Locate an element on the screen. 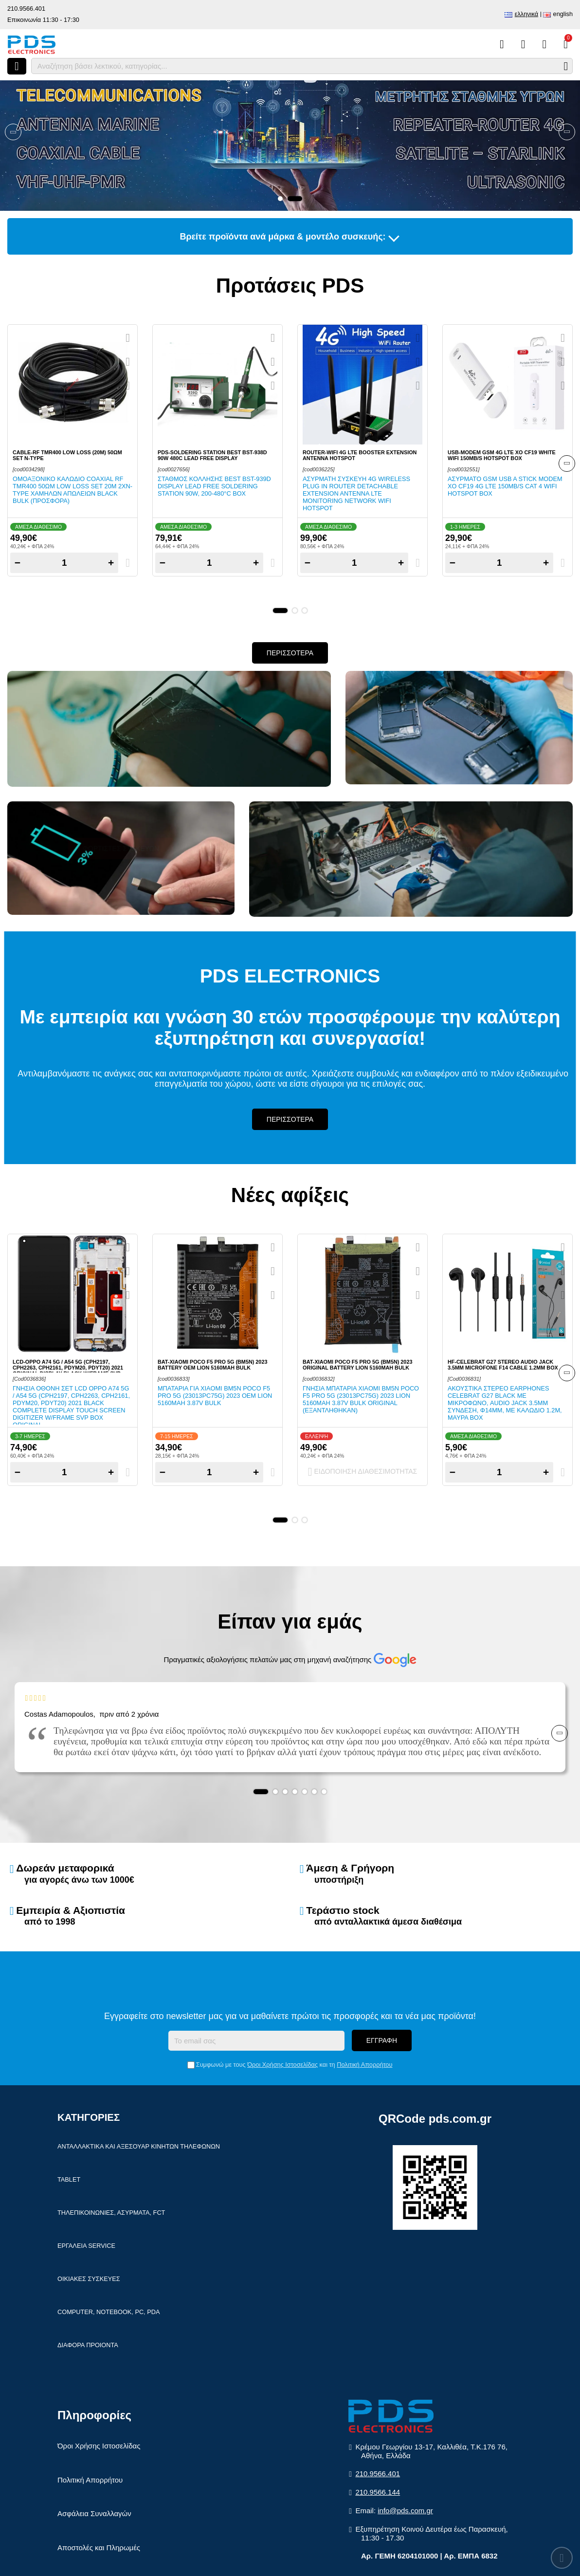  Γνησια μπαταρια Xiaomi BM5N Poco F5 PRO 5G (23013PC75G) 2023 Lion 5160mAh 3.87V Bulk ORIGINAL (ΕΞΑΝΤΛΗΘΗΚΑΝ) is located at coordinates (361, 1399).